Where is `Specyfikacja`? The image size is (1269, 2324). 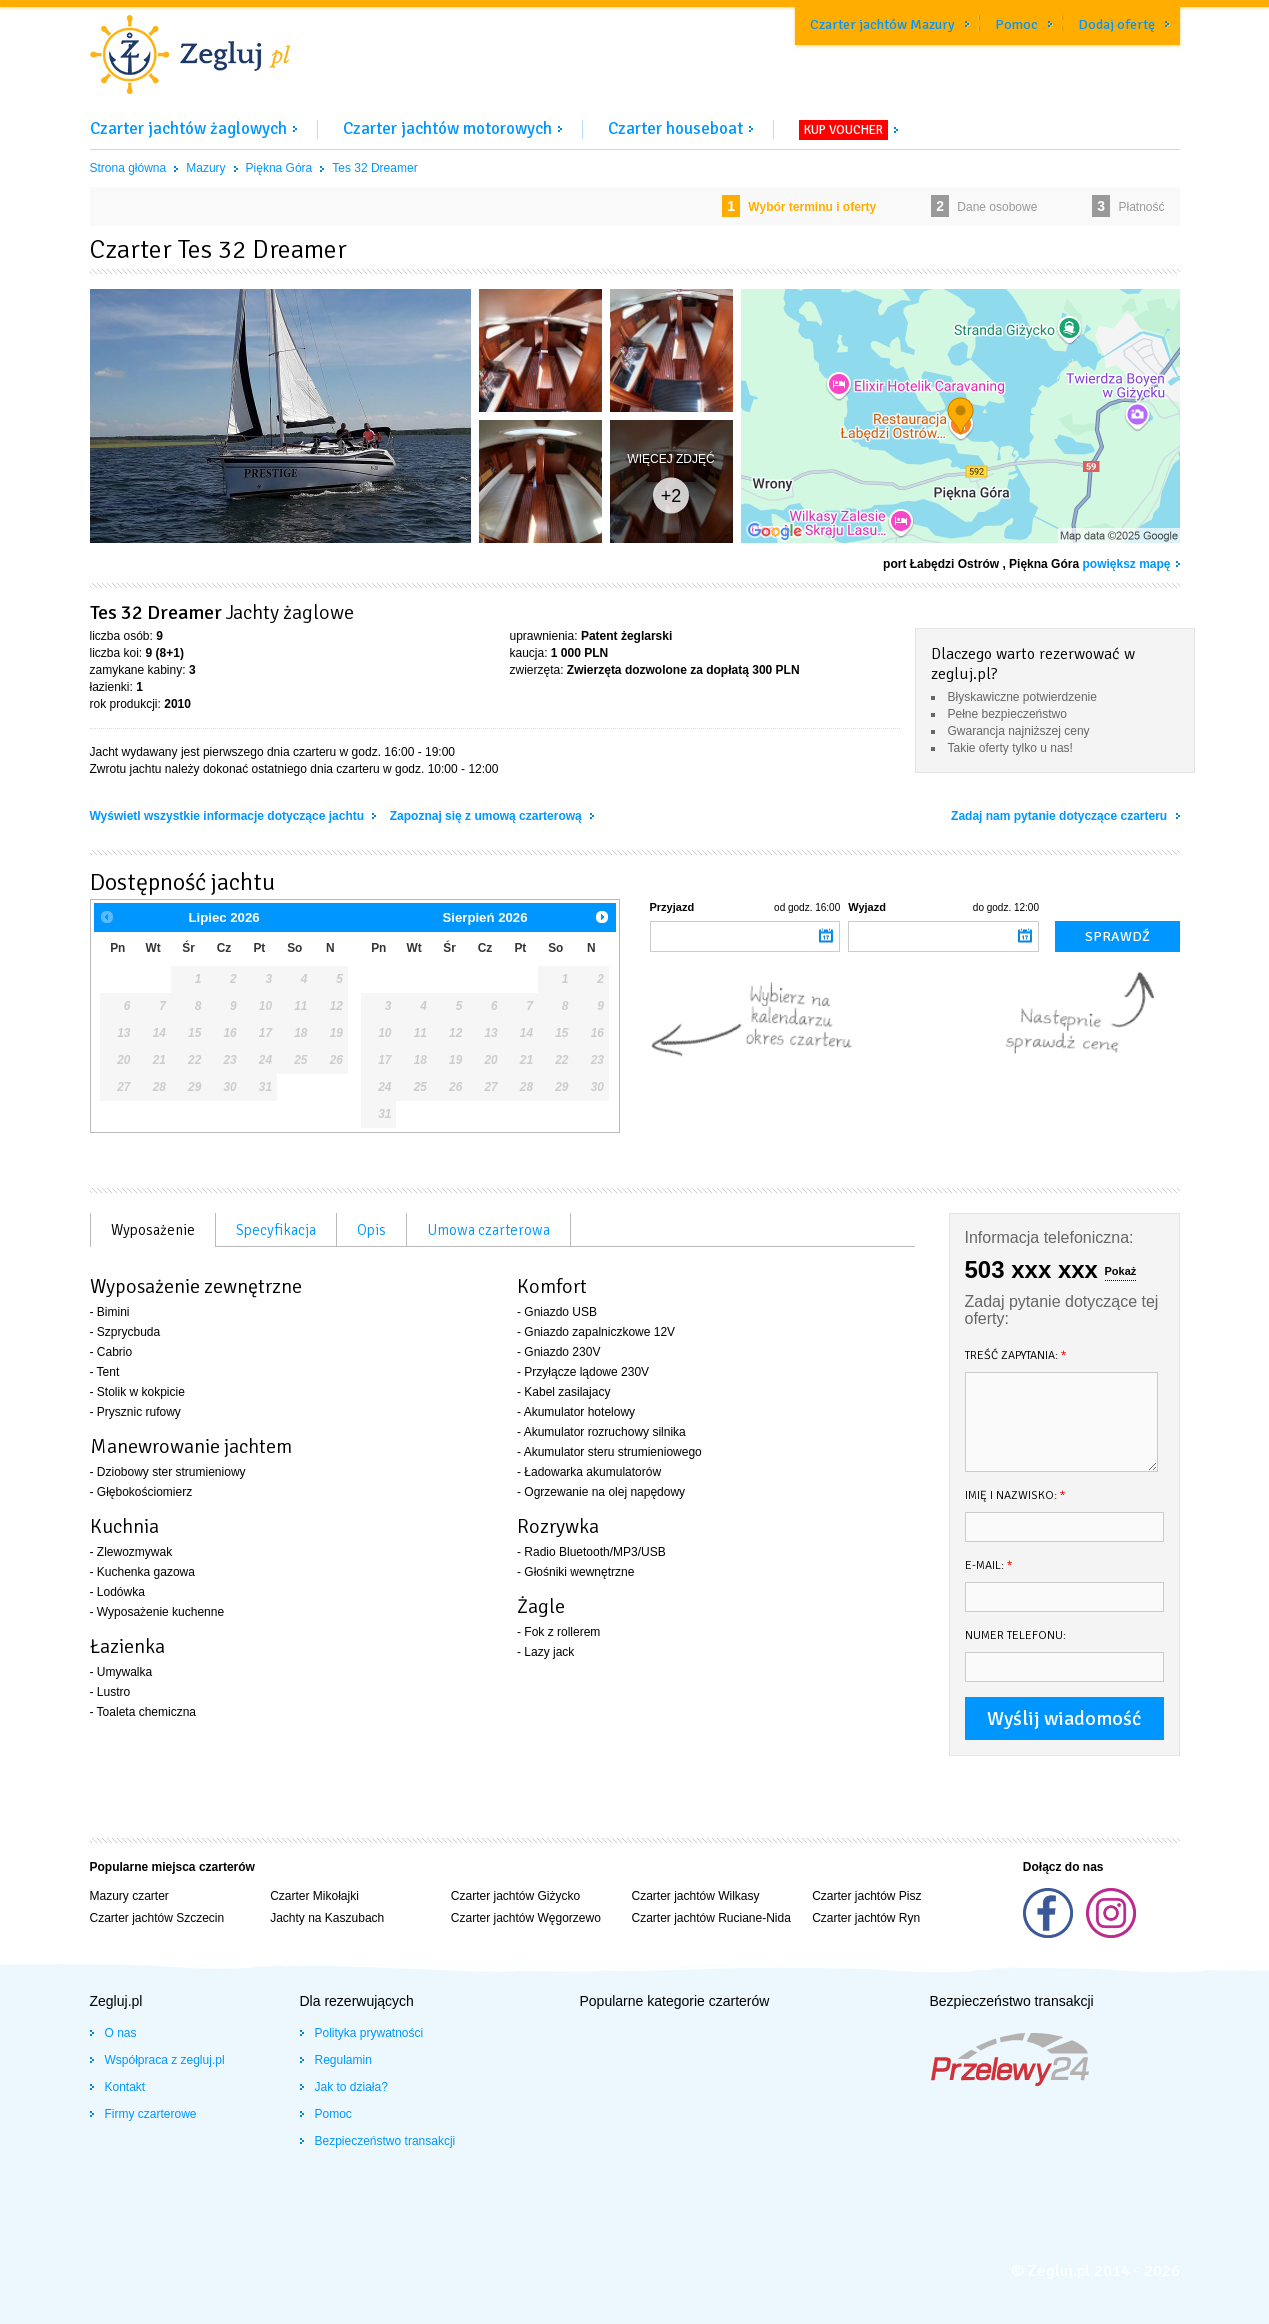
Specyfikacja is located at coordinates (276, 1230).